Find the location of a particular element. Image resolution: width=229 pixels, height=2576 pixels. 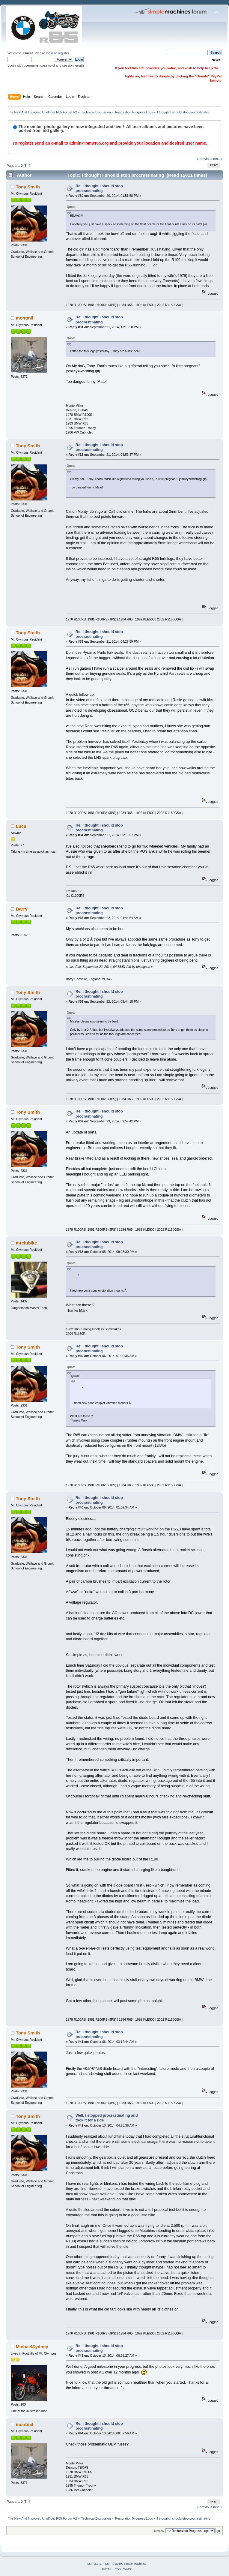

register is located at coordinates (63, 53).